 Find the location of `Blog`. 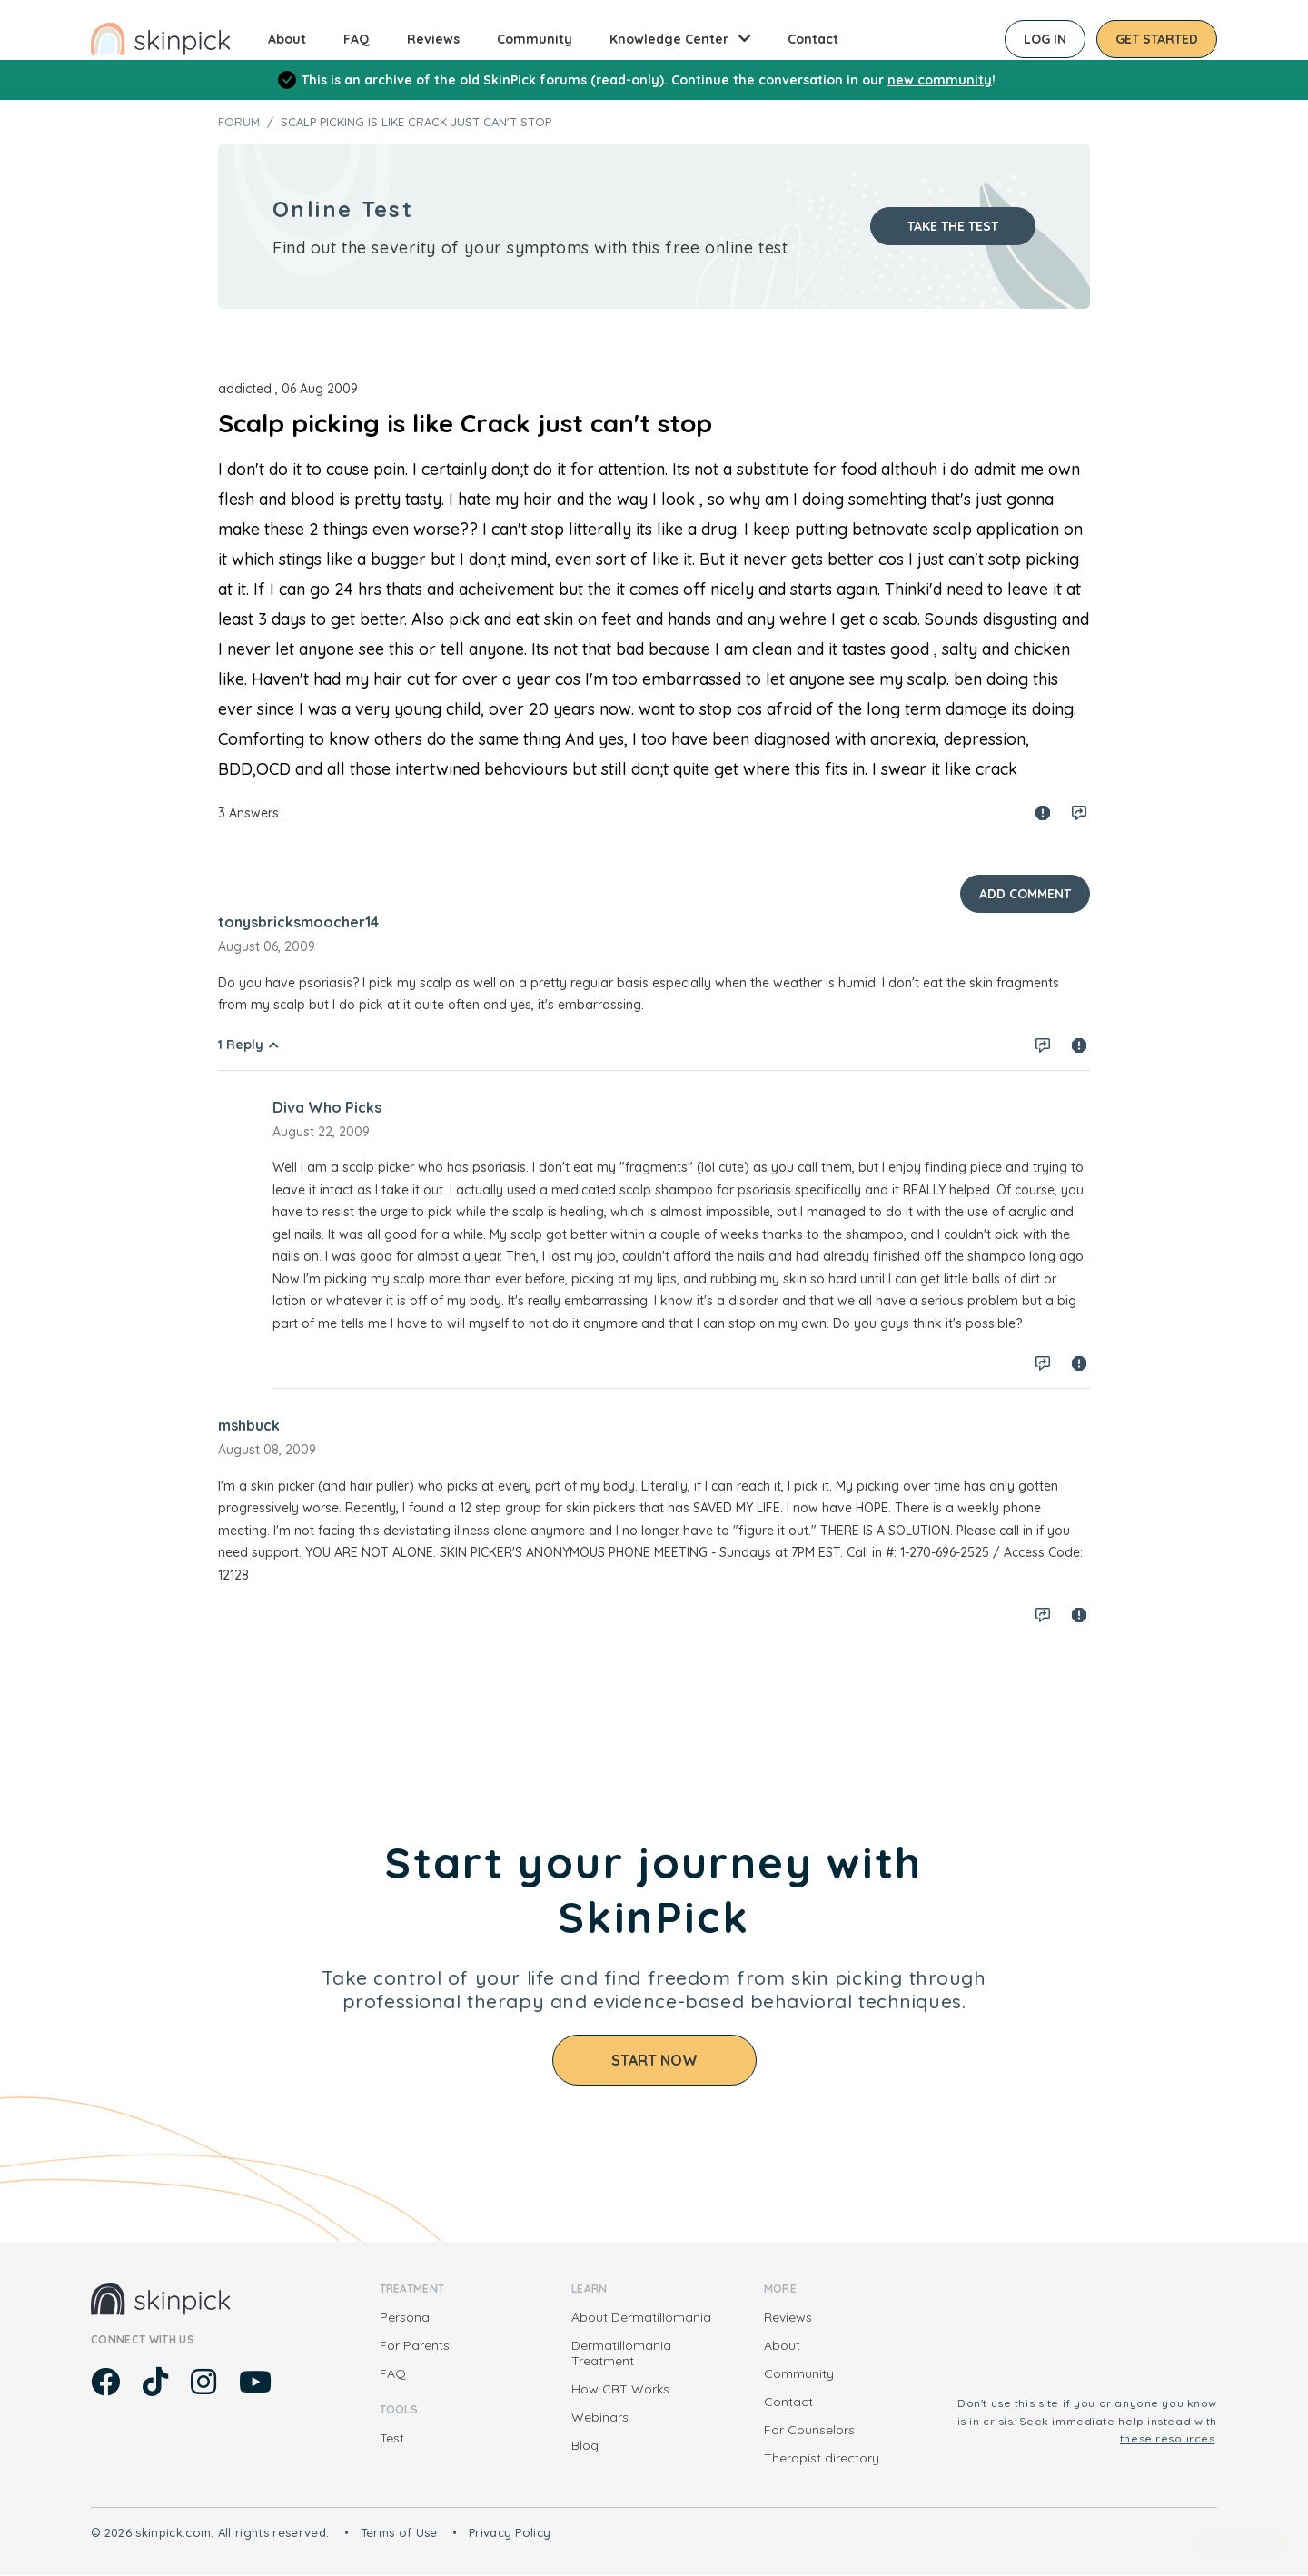

Blog is located at coordinates (585, 2445).